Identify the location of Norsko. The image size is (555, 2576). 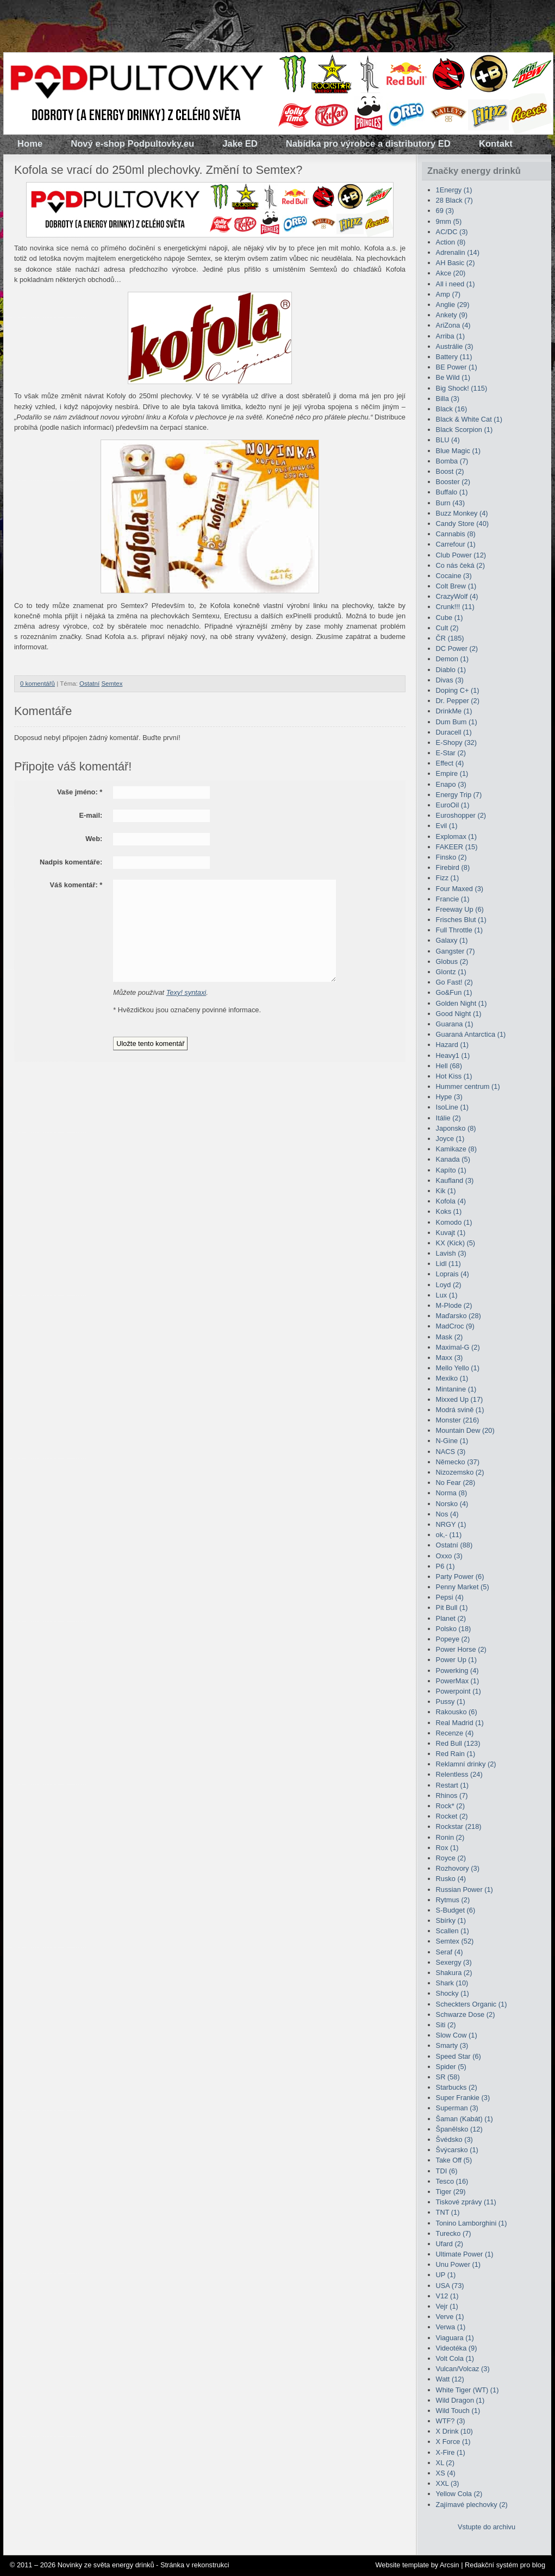
(452, 1504).